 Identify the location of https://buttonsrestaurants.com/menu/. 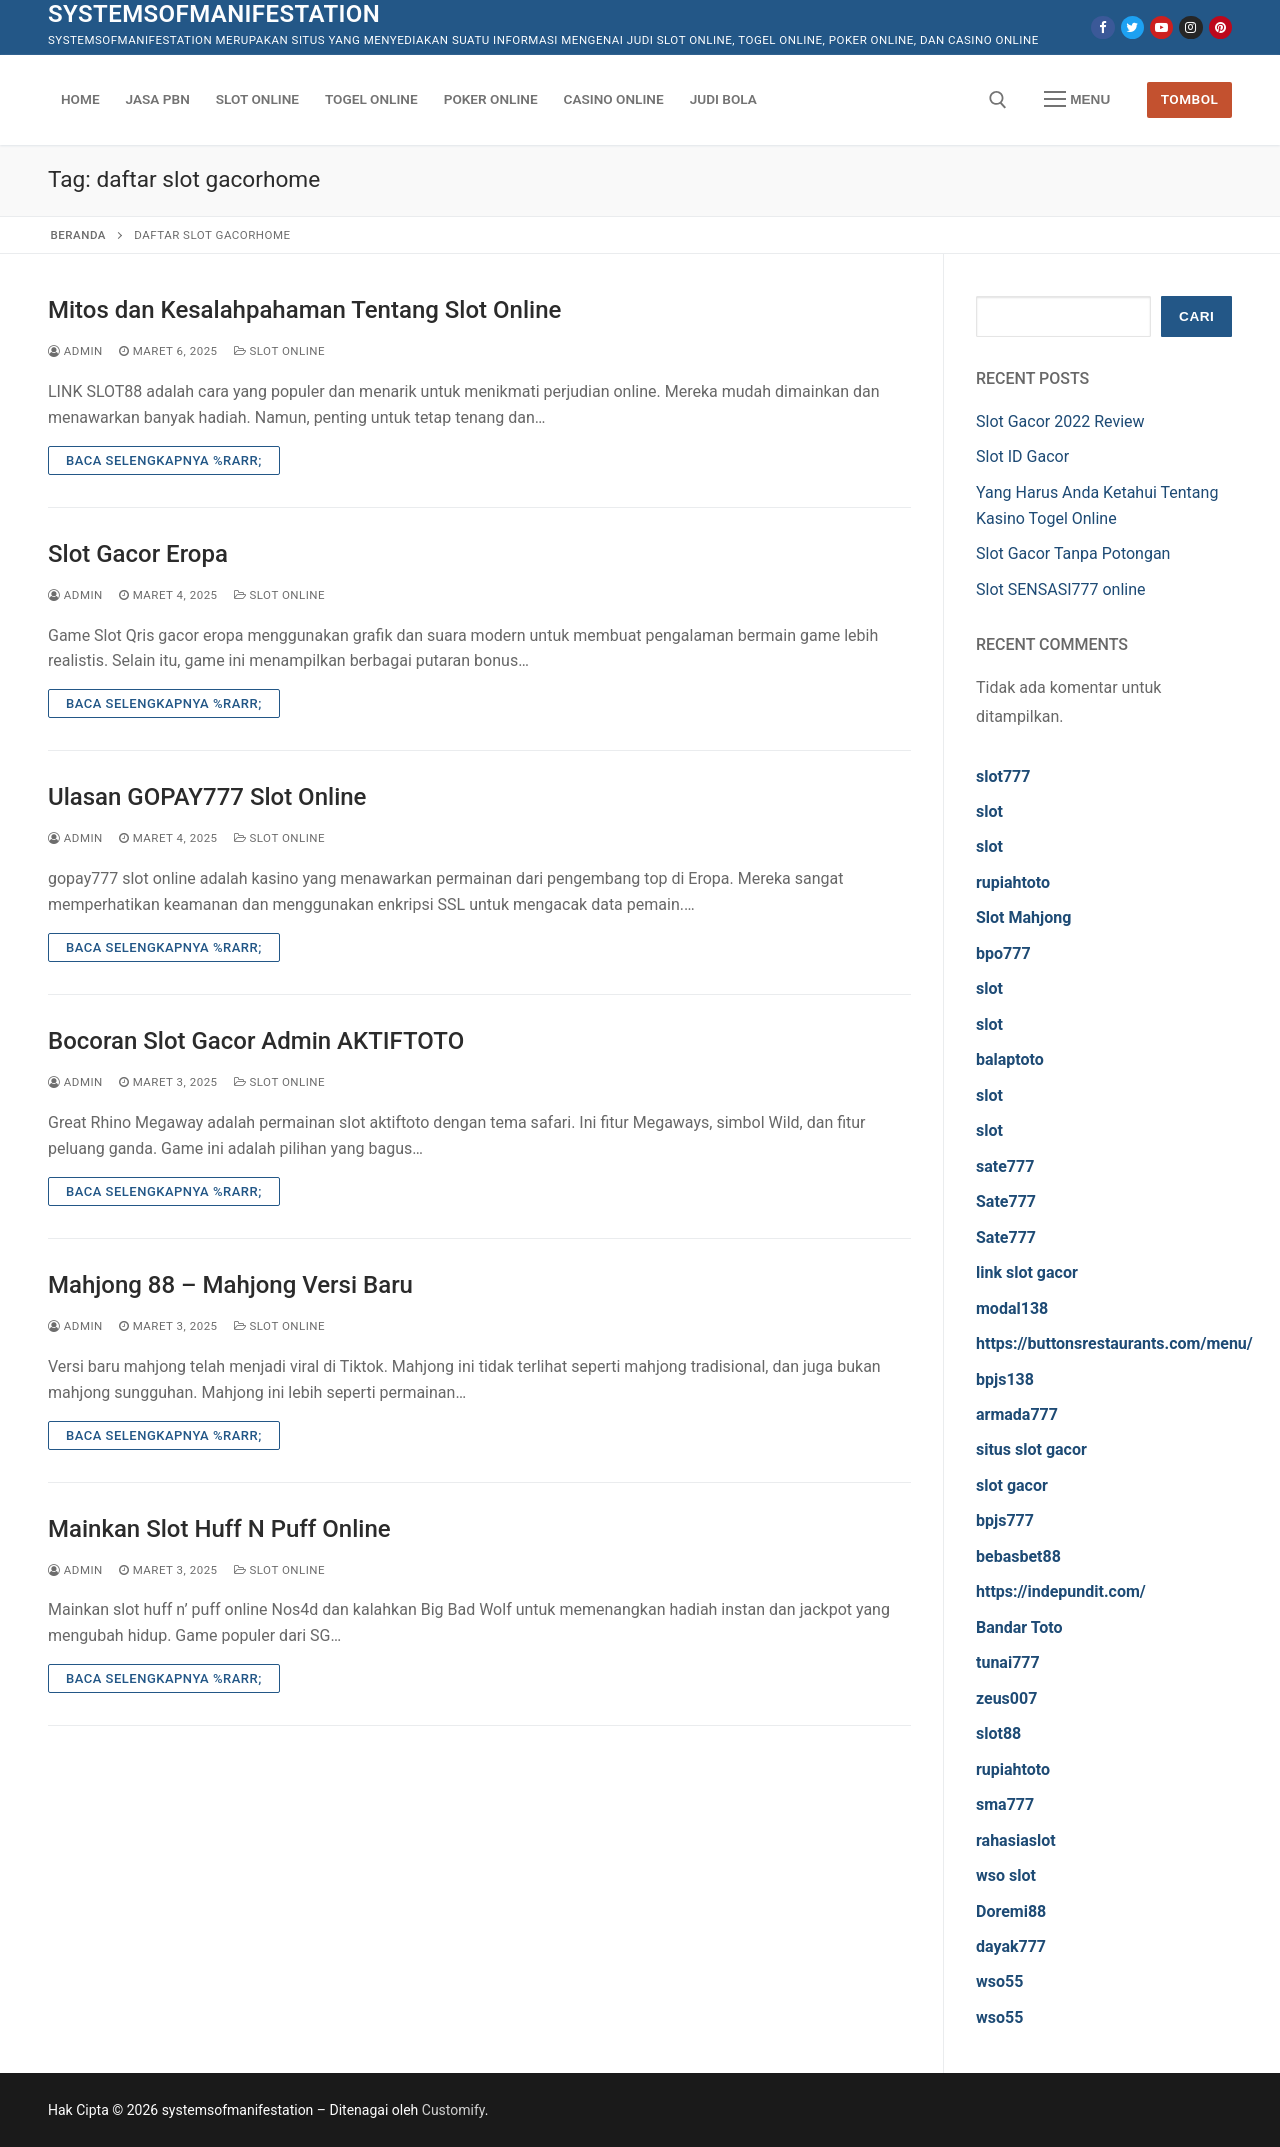
(1114, 1343).